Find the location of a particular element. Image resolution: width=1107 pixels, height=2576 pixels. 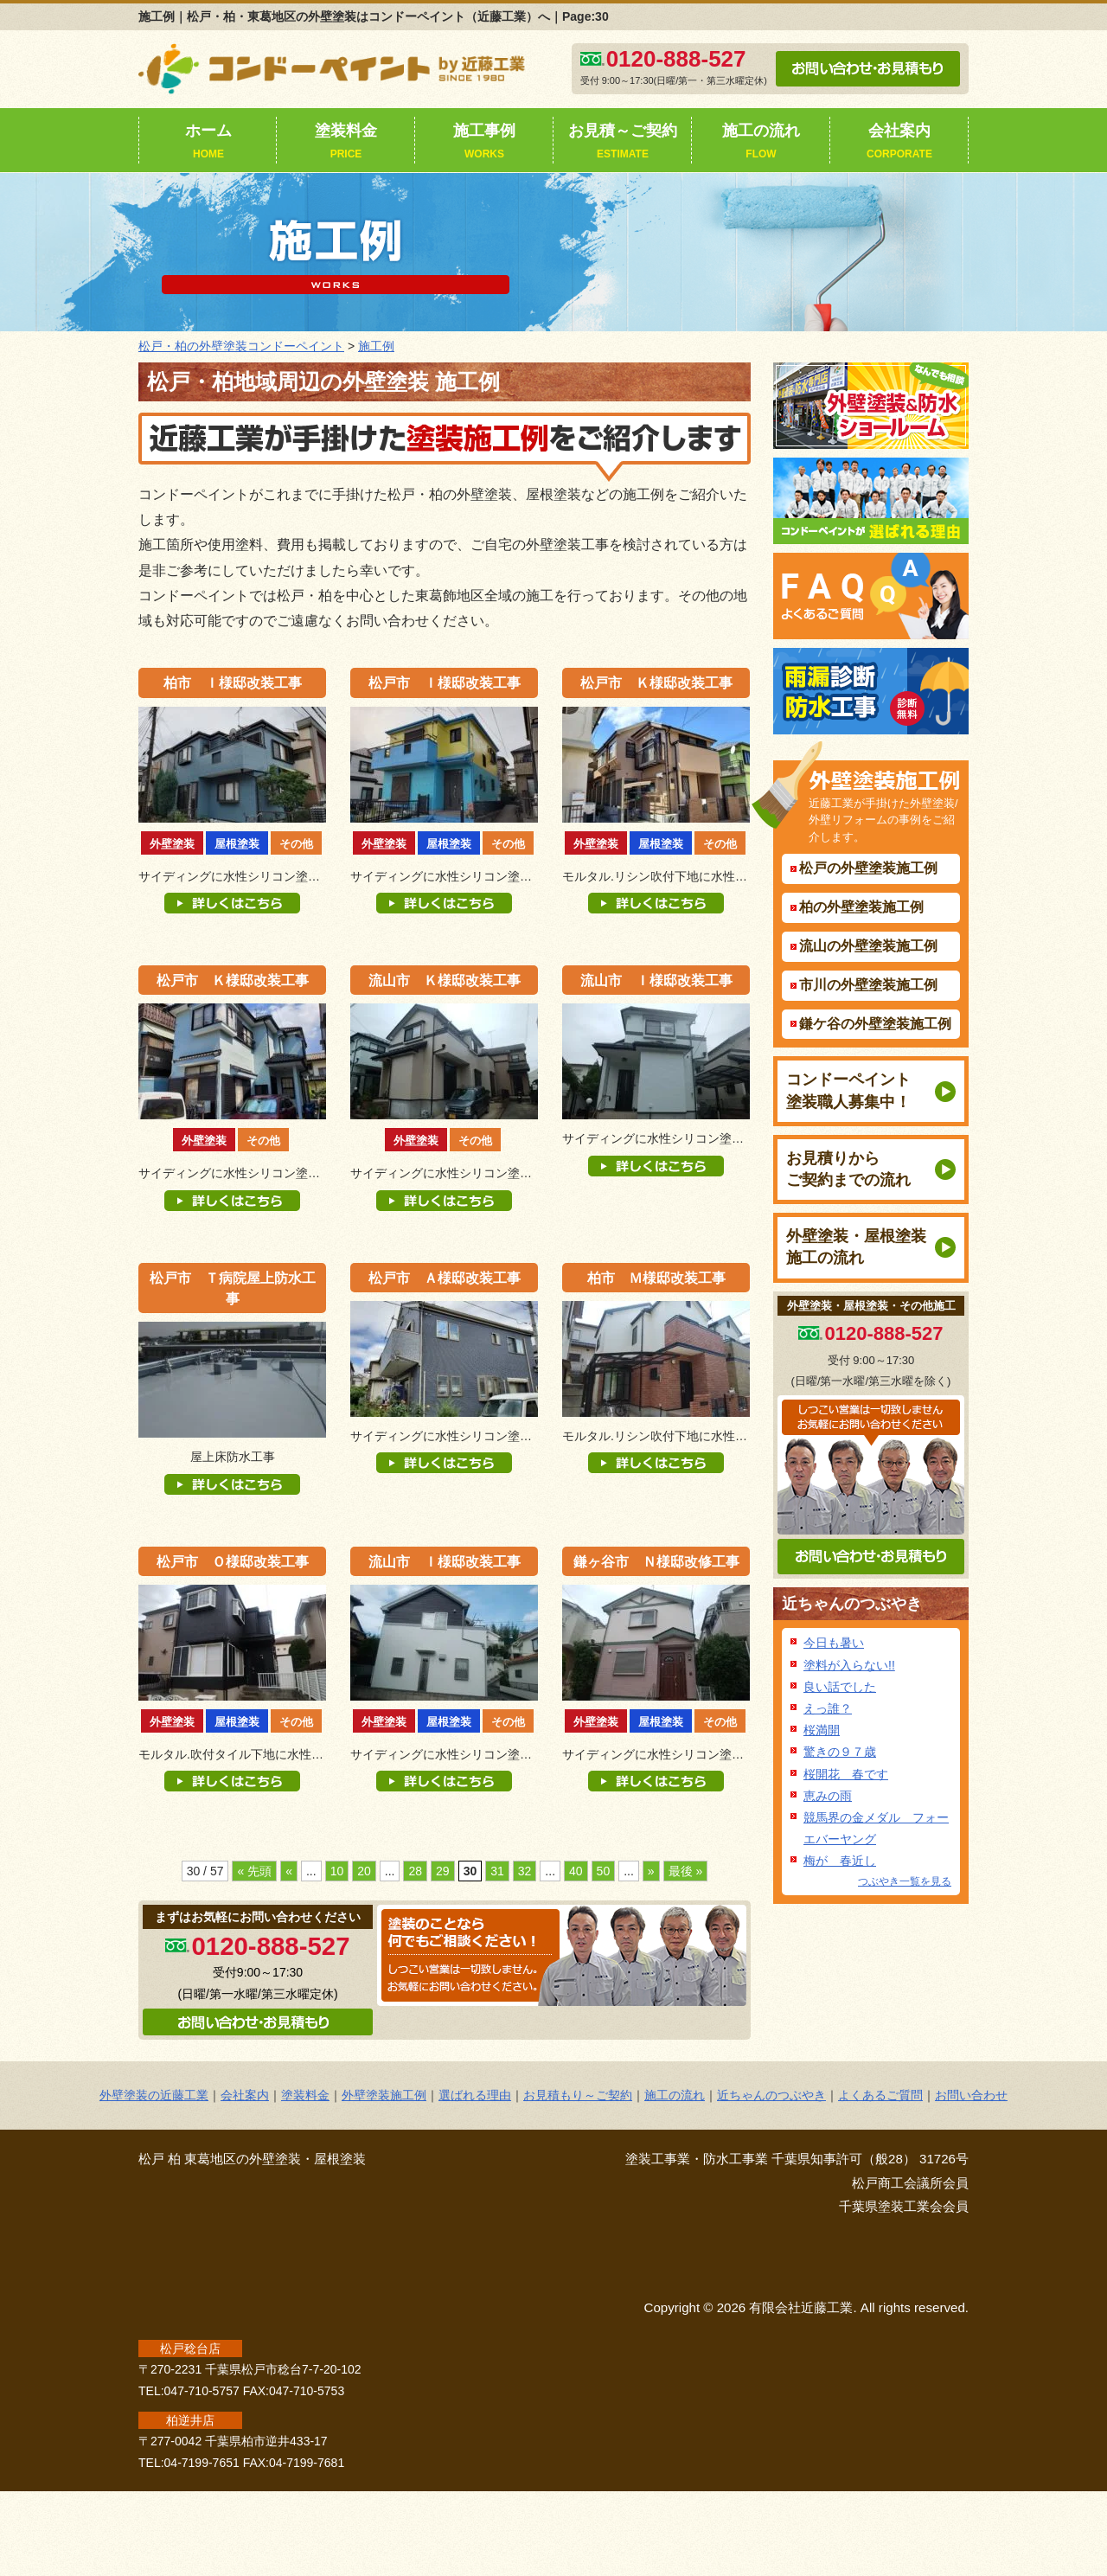

つぶやき一覧を見る is located at coordinates (904, 1881).